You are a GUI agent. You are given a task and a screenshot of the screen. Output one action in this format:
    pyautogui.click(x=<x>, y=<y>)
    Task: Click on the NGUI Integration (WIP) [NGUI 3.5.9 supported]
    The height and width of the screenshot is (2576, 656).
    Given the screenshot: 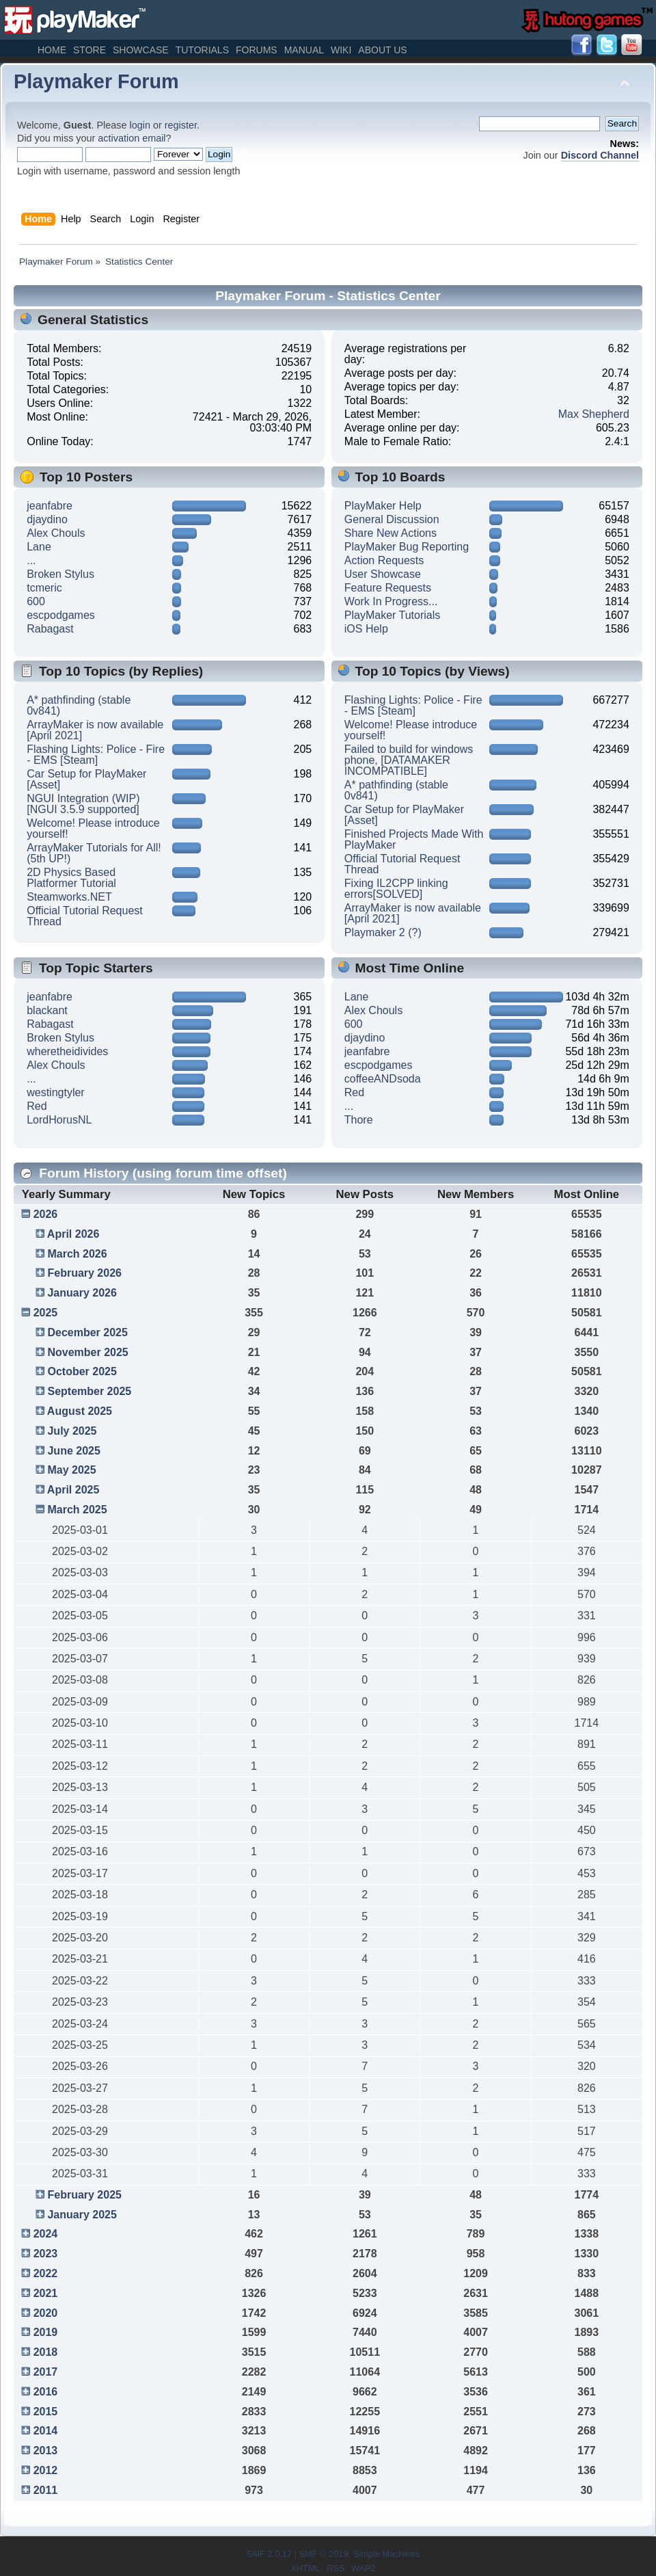 What is the action you would take?
    pyautogui.click(x=83, y=804)
    